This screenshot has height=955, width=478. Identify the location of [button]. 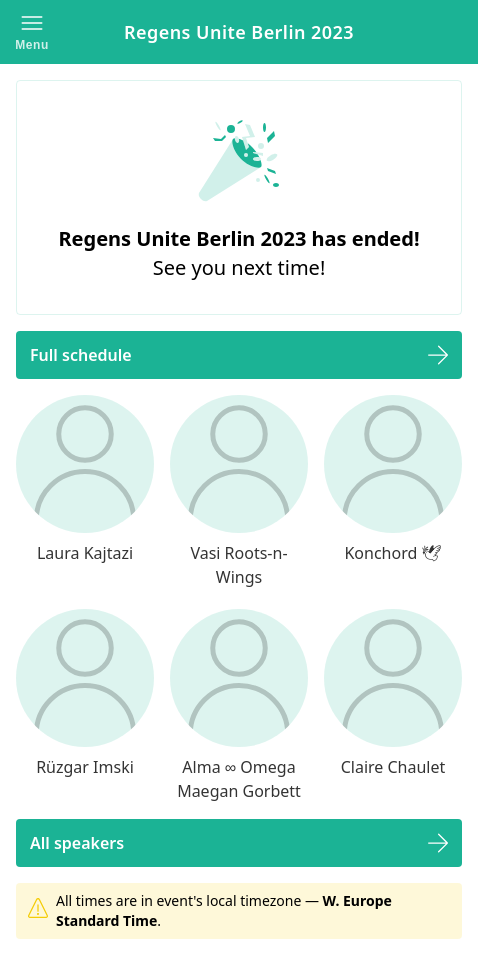
(32, 32).